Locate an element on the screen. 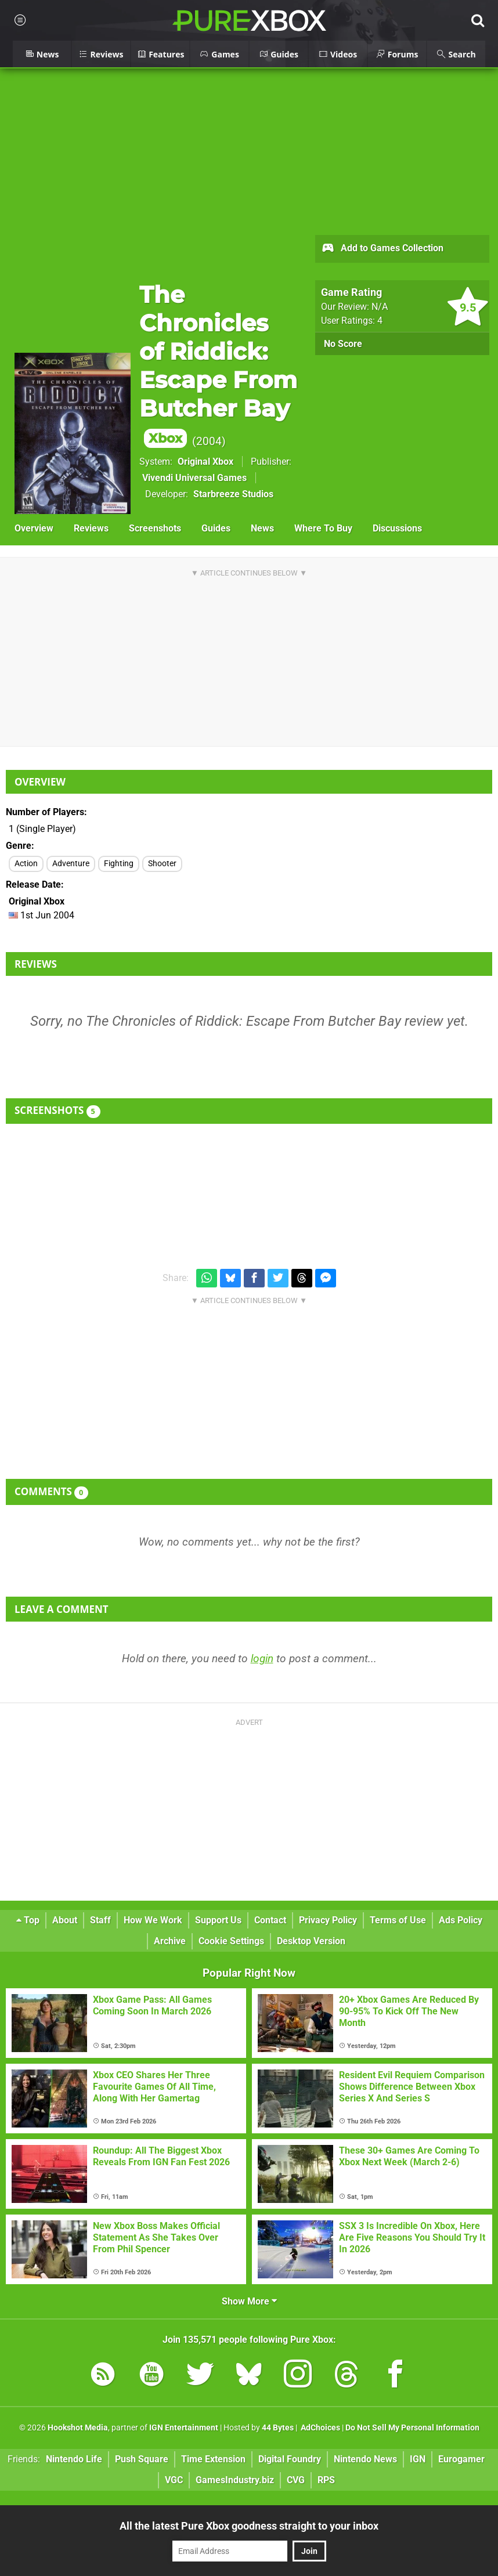 The image size is (498, 2576). Screenshots is located at coordinates (155, 528).